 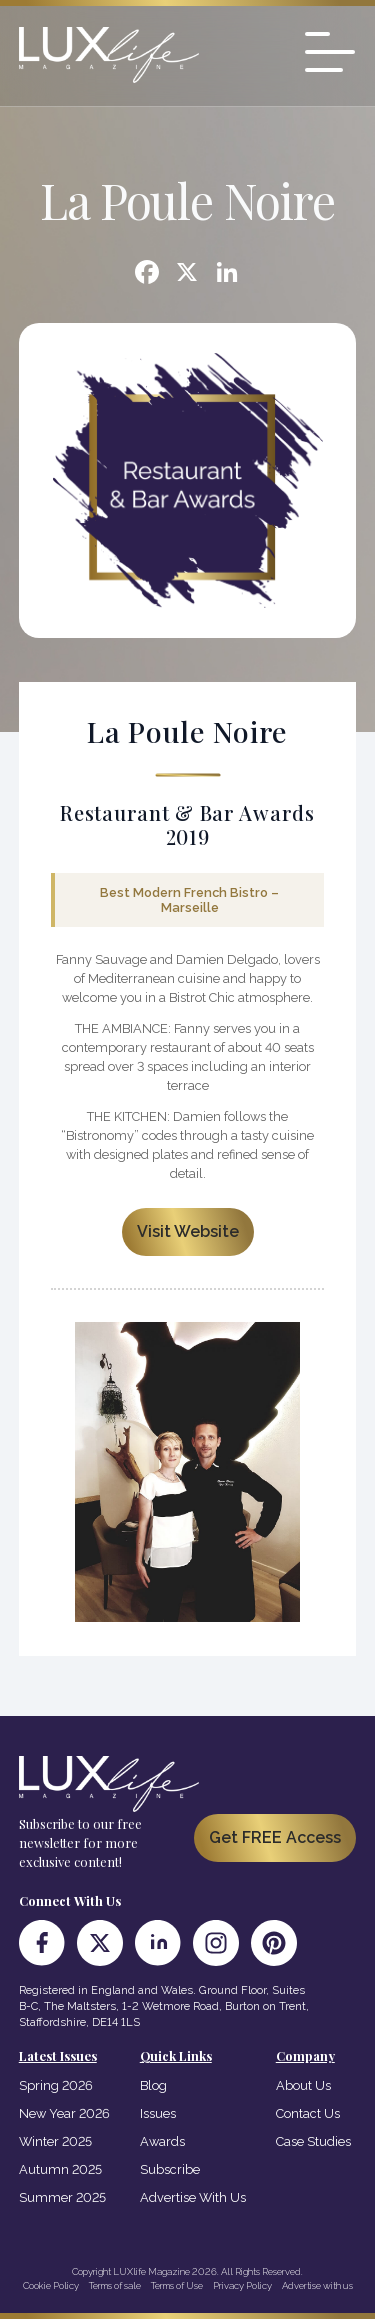 I want to click on Get FREE Access, so click(x=275, y=1837).